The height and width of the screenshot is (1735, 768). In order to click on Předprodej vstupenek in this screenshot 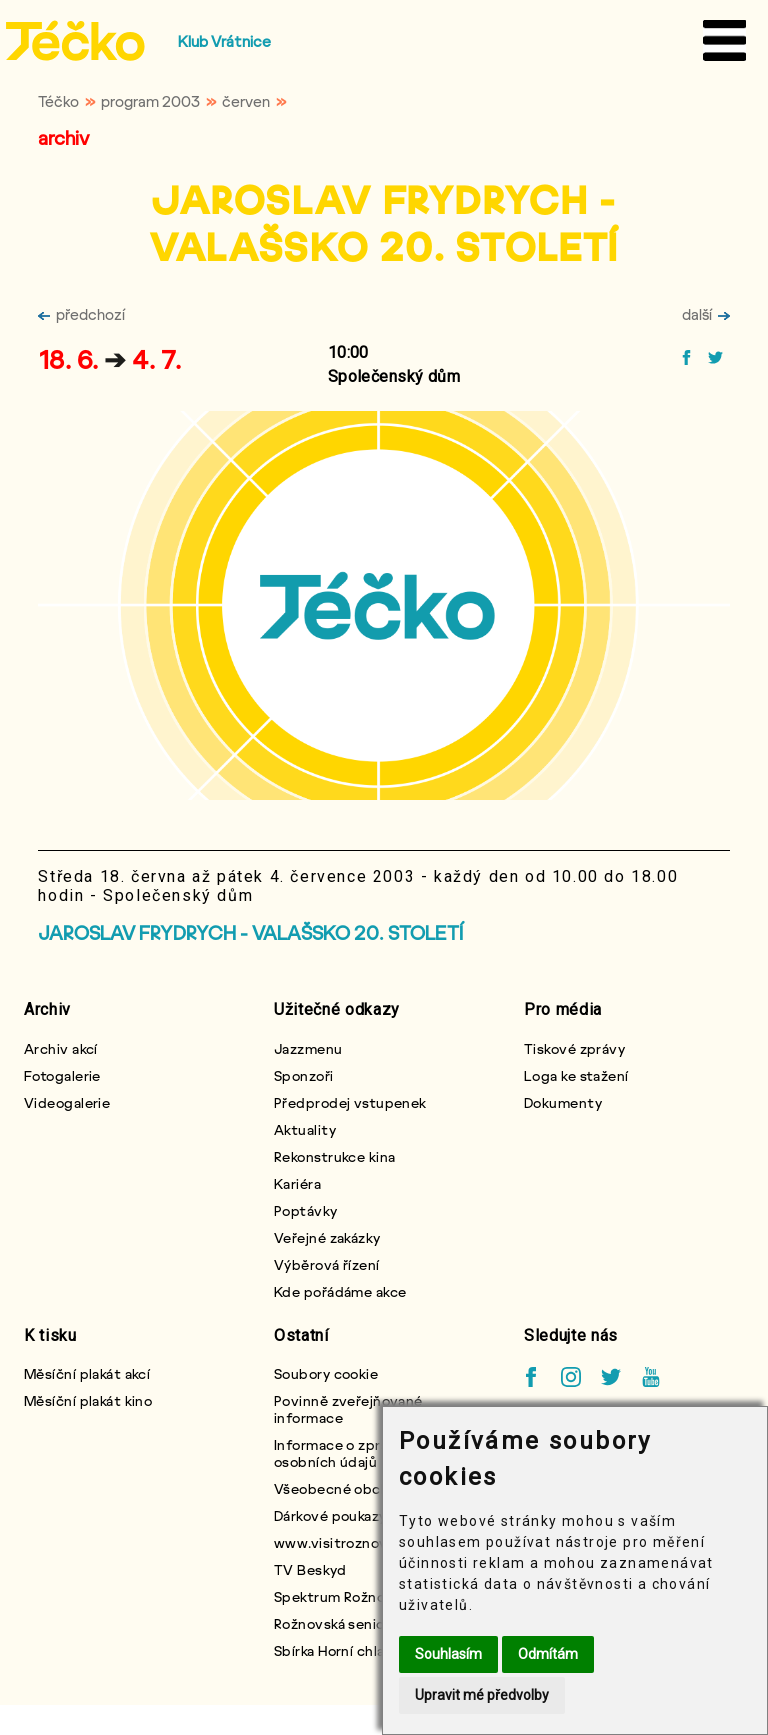, I will do `click(350, 1102)`.